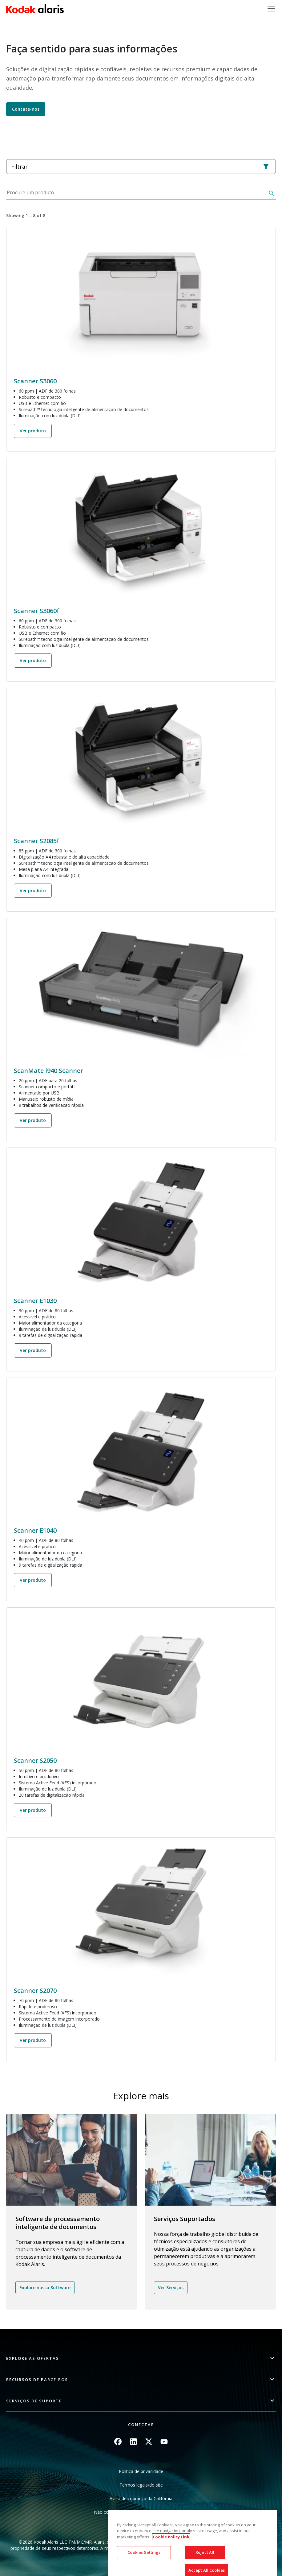 This screenshot has height=2576, width=282. Describe the element at coordinates (141, 2485) in the screenshot. I see `Termos legais/do site` at that location.